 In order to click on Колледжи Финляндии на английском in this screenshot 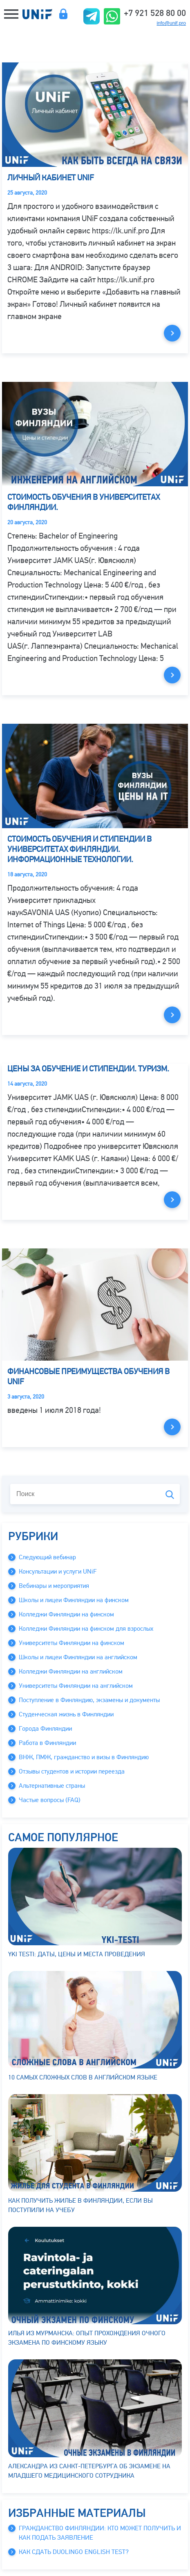, I will do `click(71, 1671)`.